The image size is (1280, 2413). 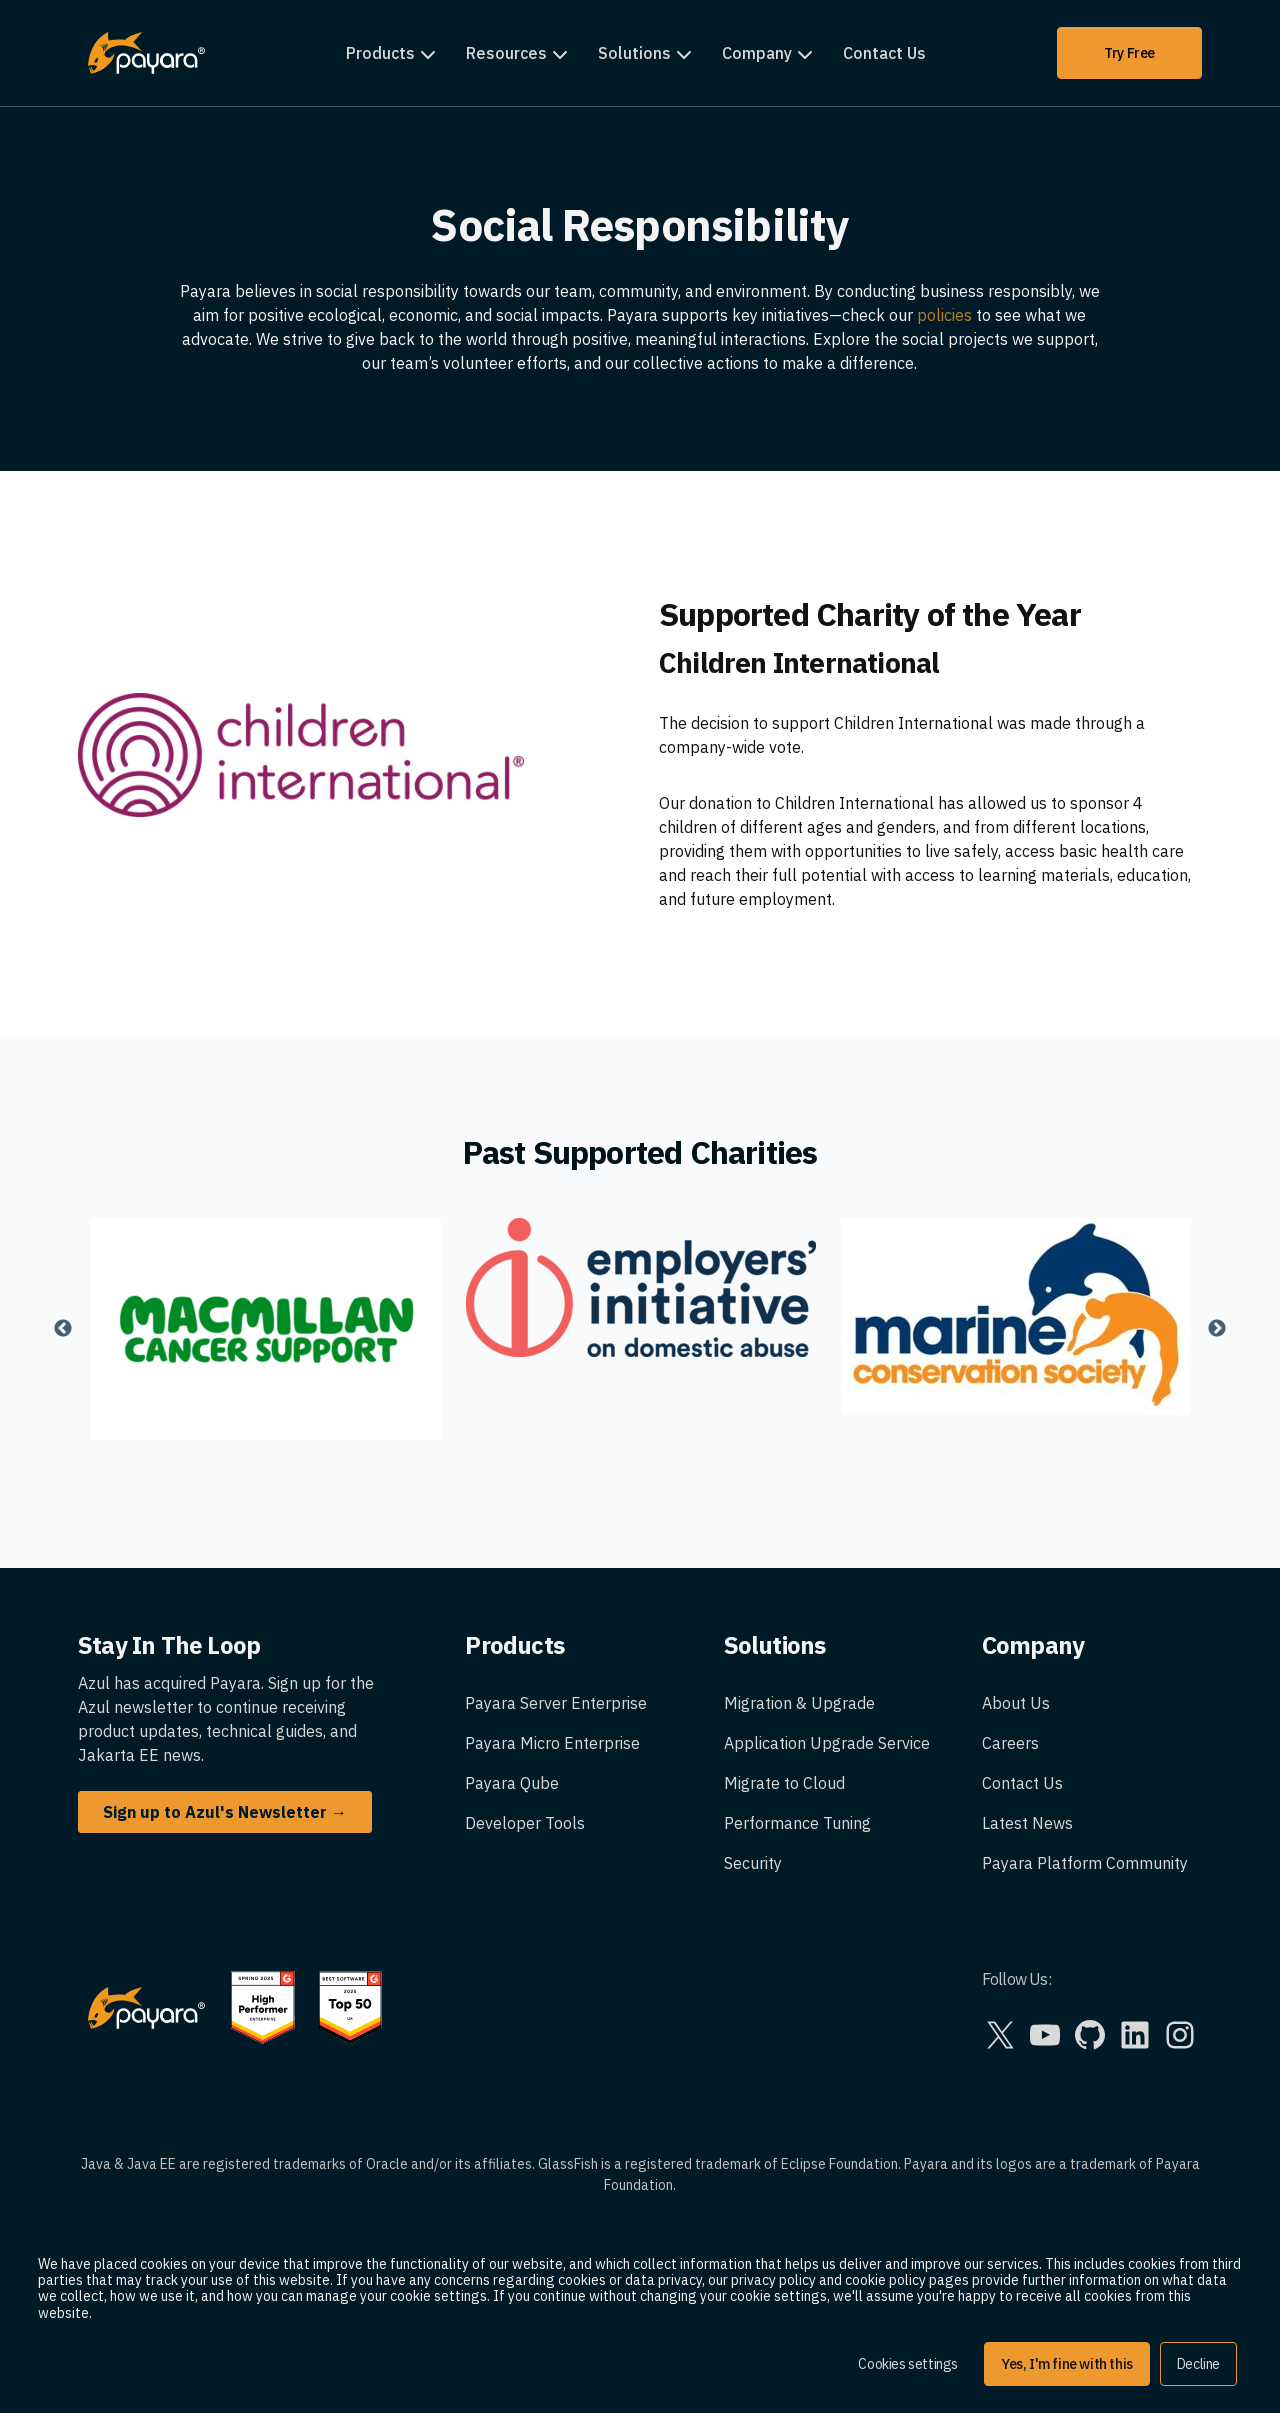 I want to click on policies, so click(x=946, y=315).